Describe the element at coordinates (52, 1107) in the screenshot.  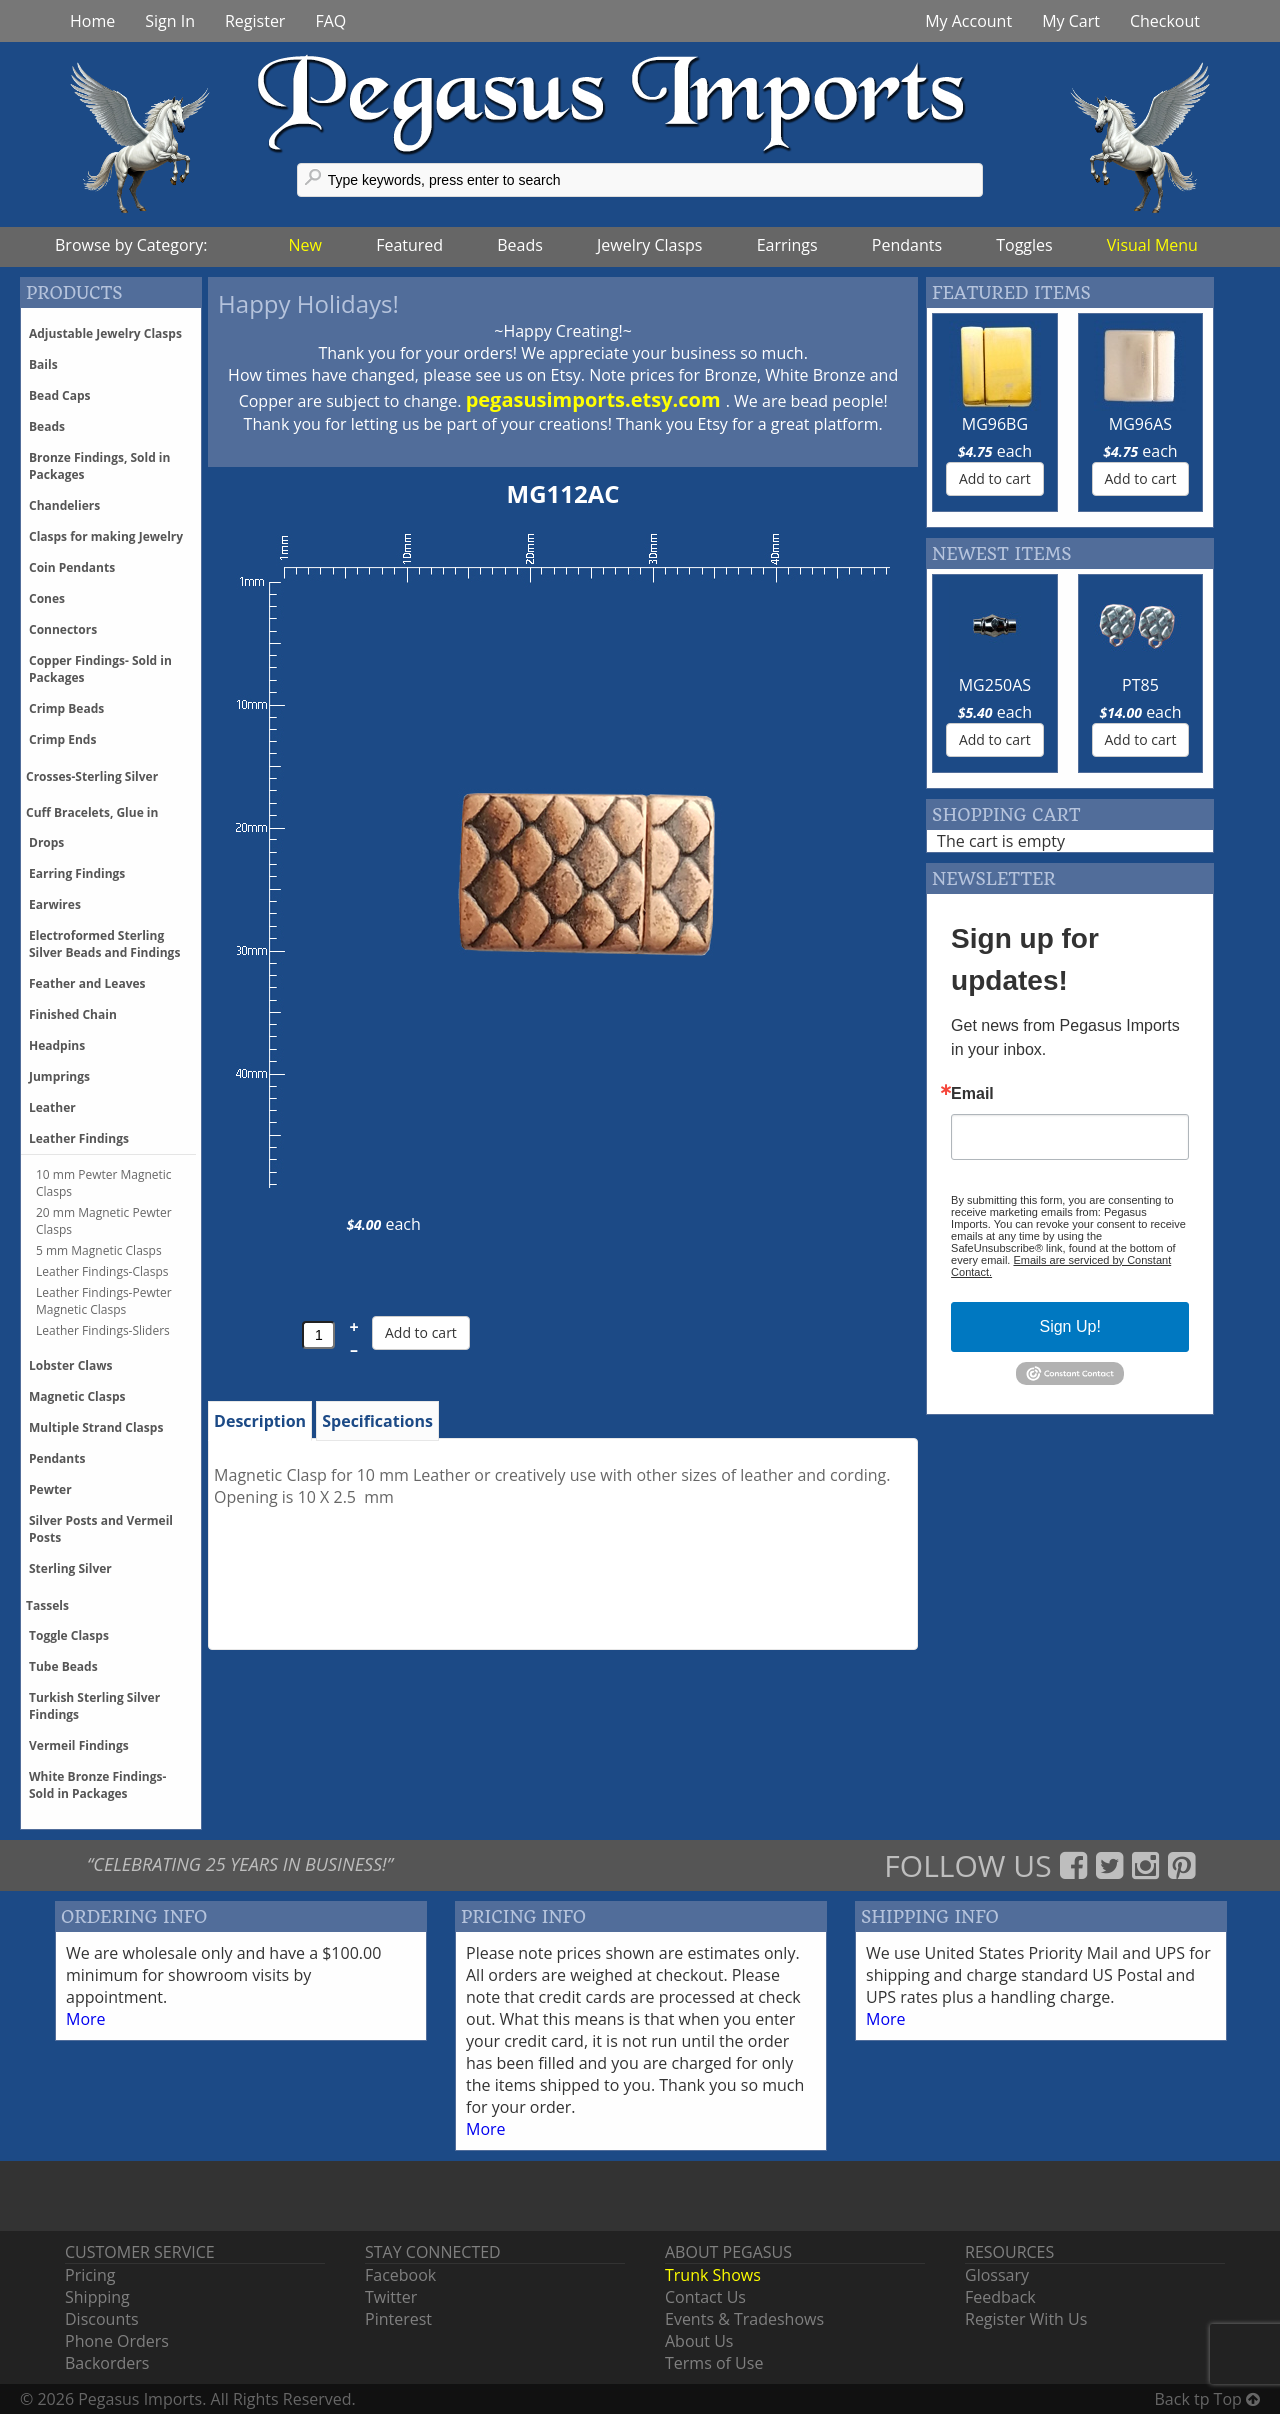
I see `Leather` at that location.